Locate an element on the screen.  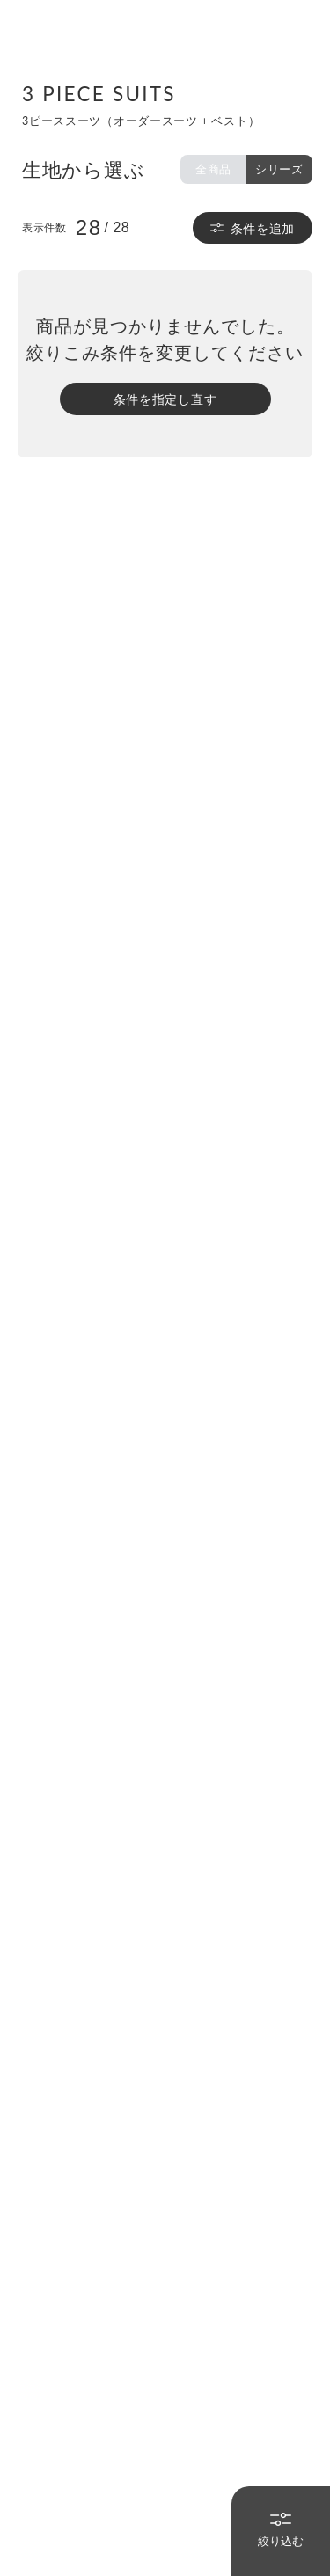
シリーズ is located at coordinates (279, 169).